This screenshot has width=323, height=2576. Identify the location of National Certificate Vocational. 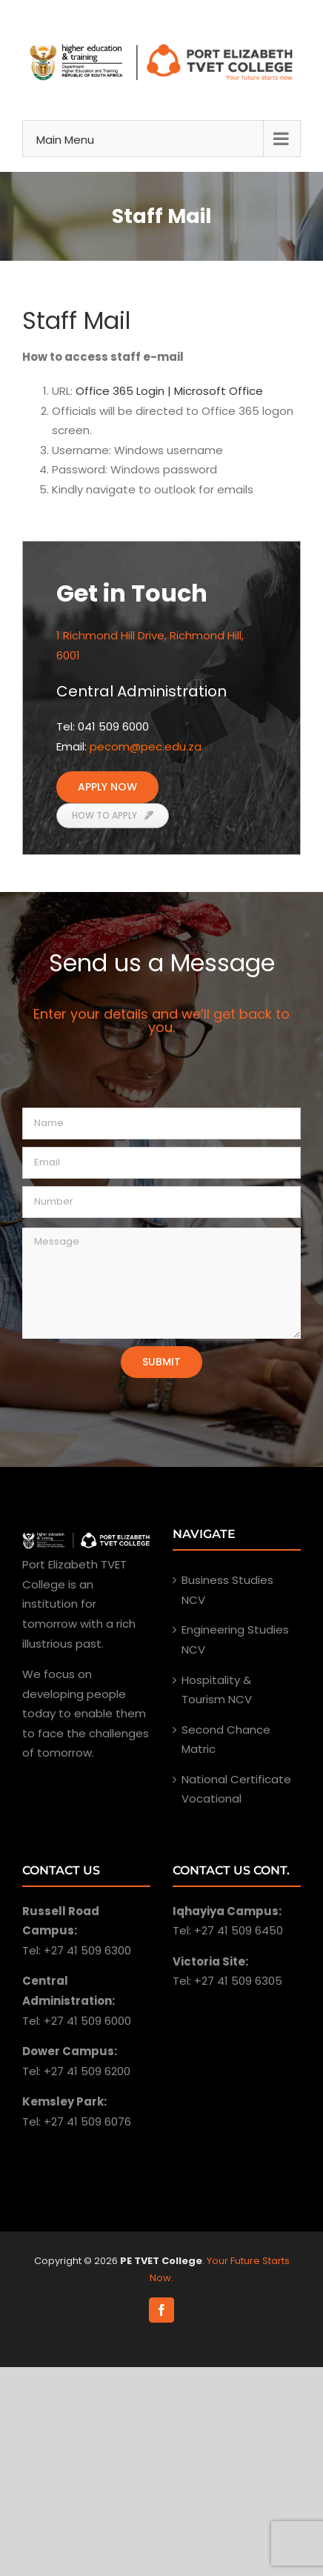
(236, 1789).